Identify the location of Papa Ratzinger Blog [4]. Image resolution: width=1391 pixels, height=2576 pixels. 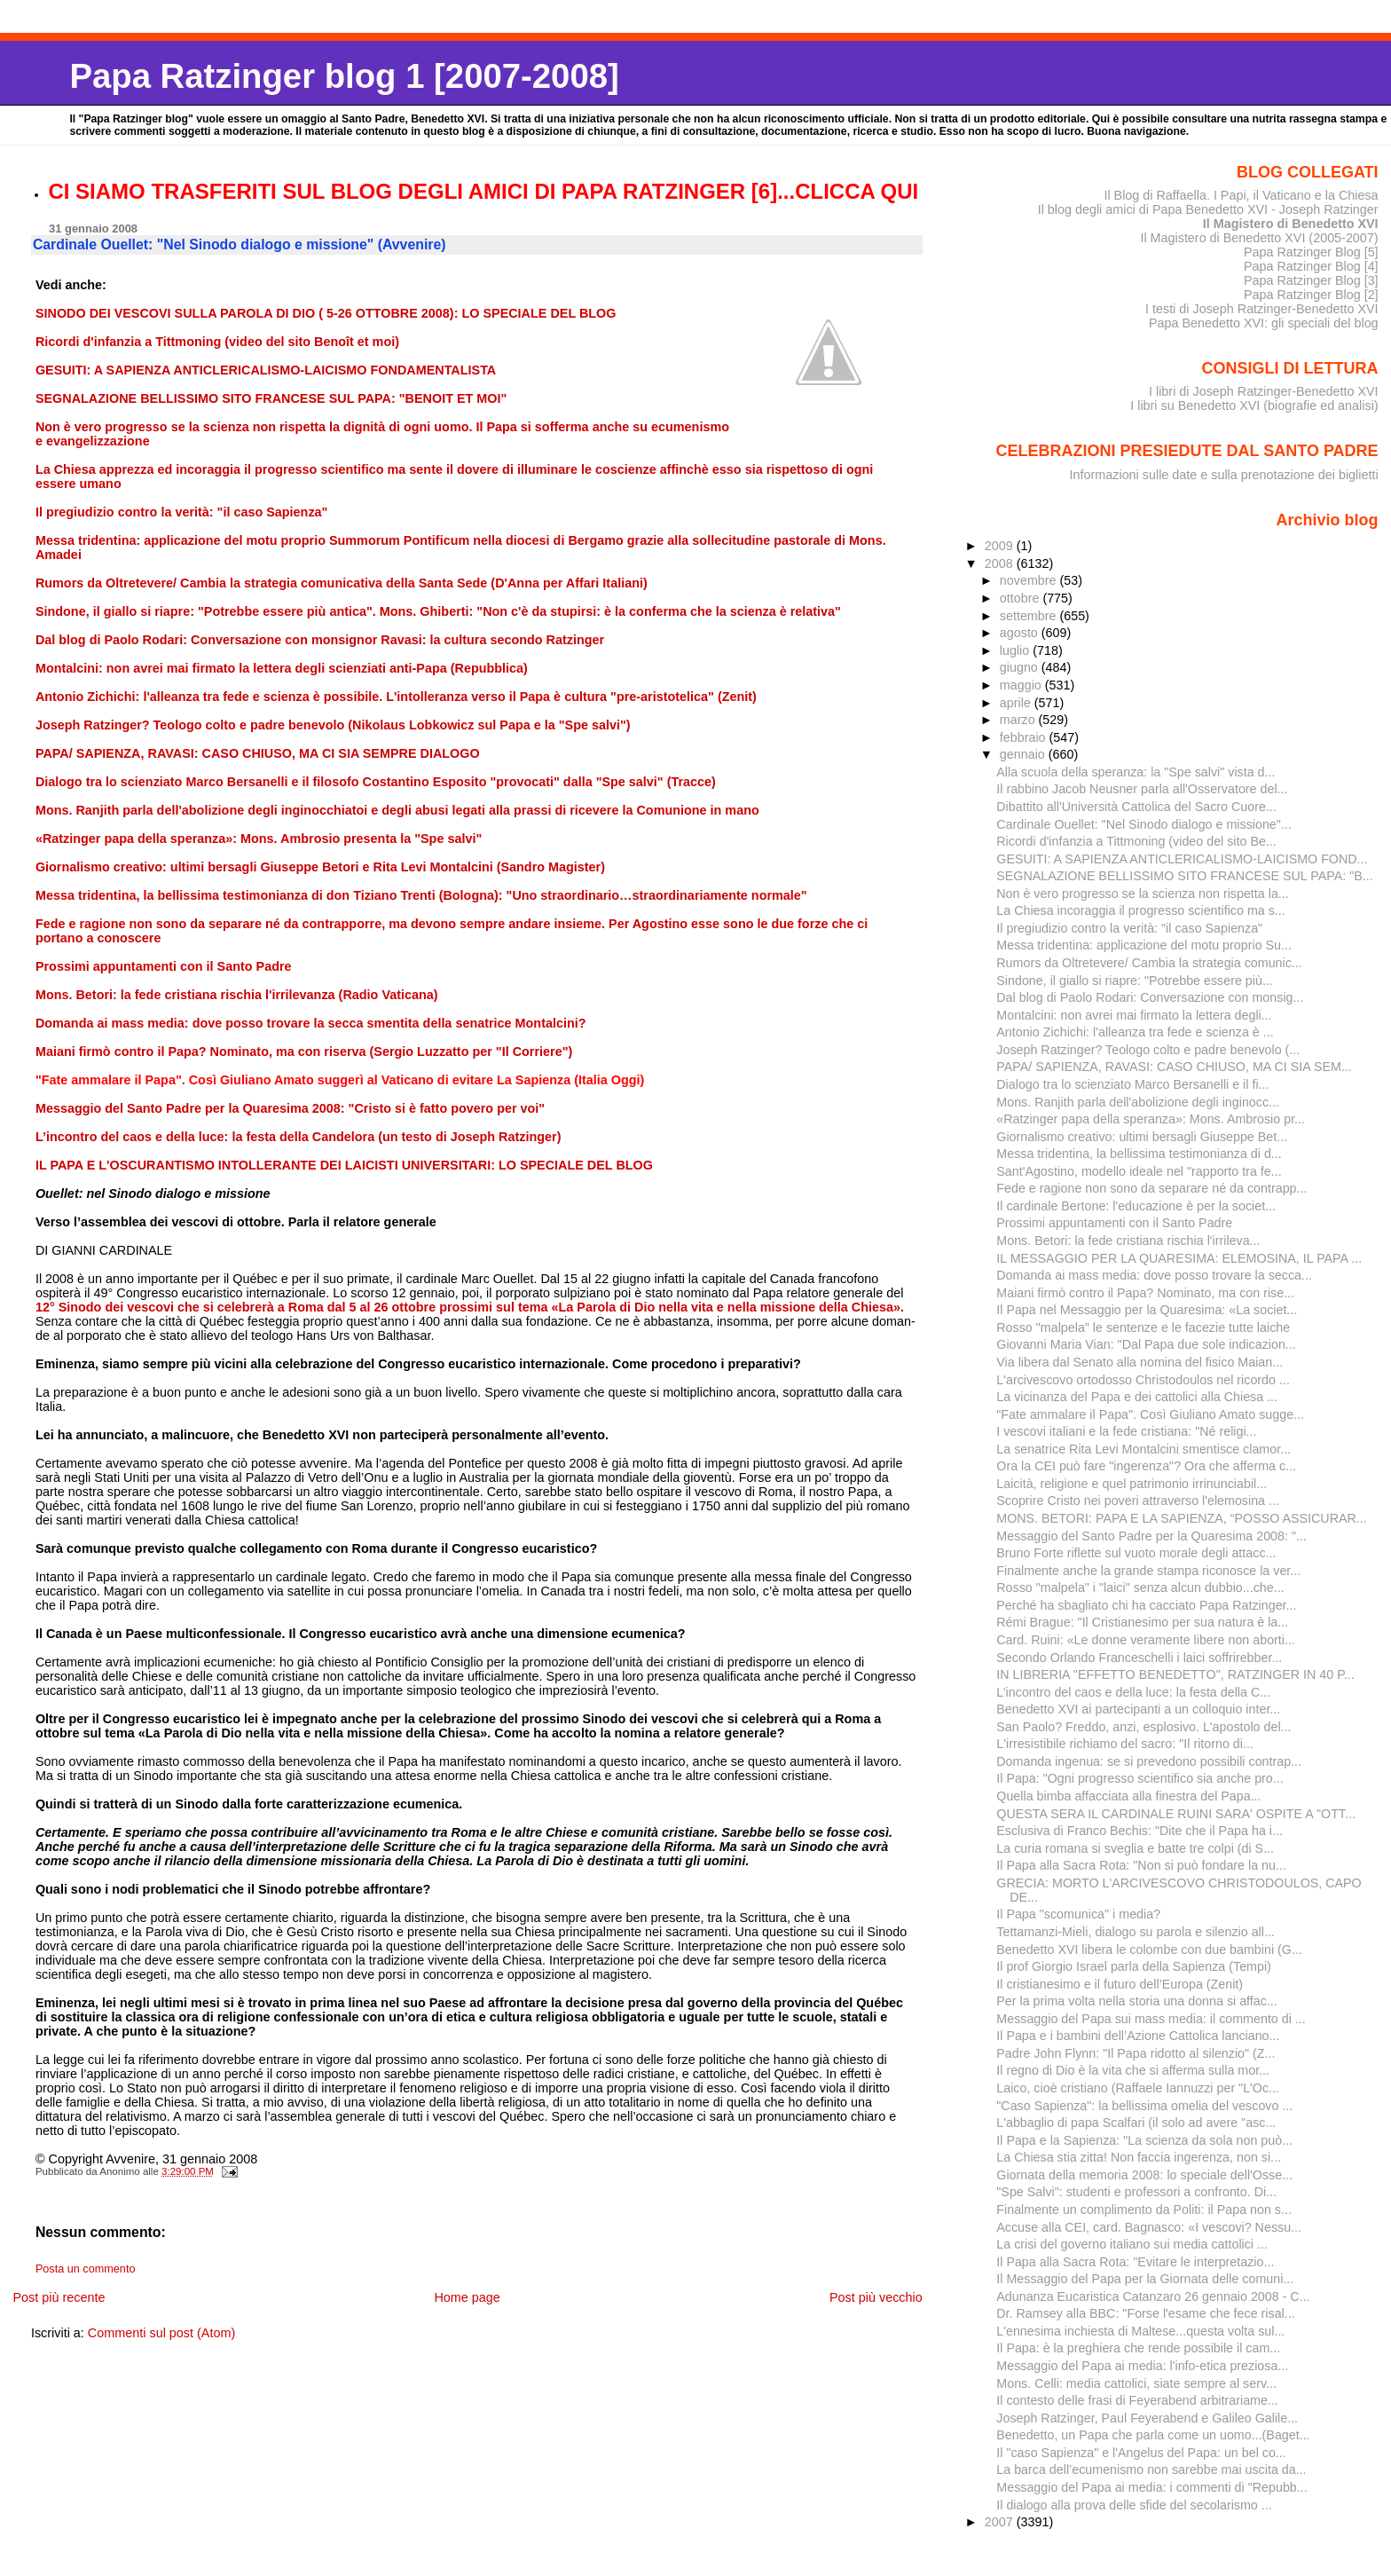
(1311, 266).